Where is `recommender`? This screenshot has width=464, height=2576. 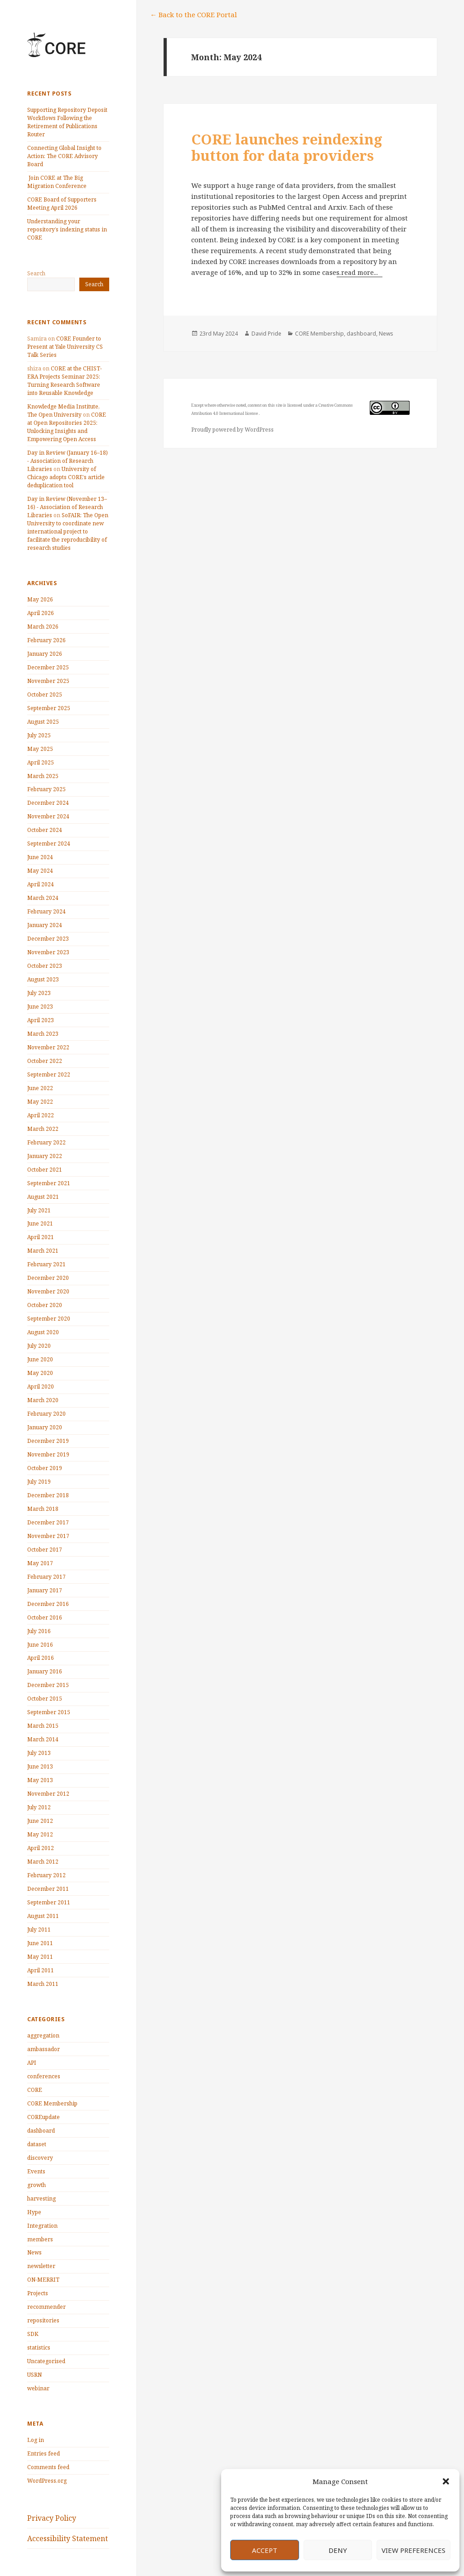
recommender is located at coordinates (46, 2307).